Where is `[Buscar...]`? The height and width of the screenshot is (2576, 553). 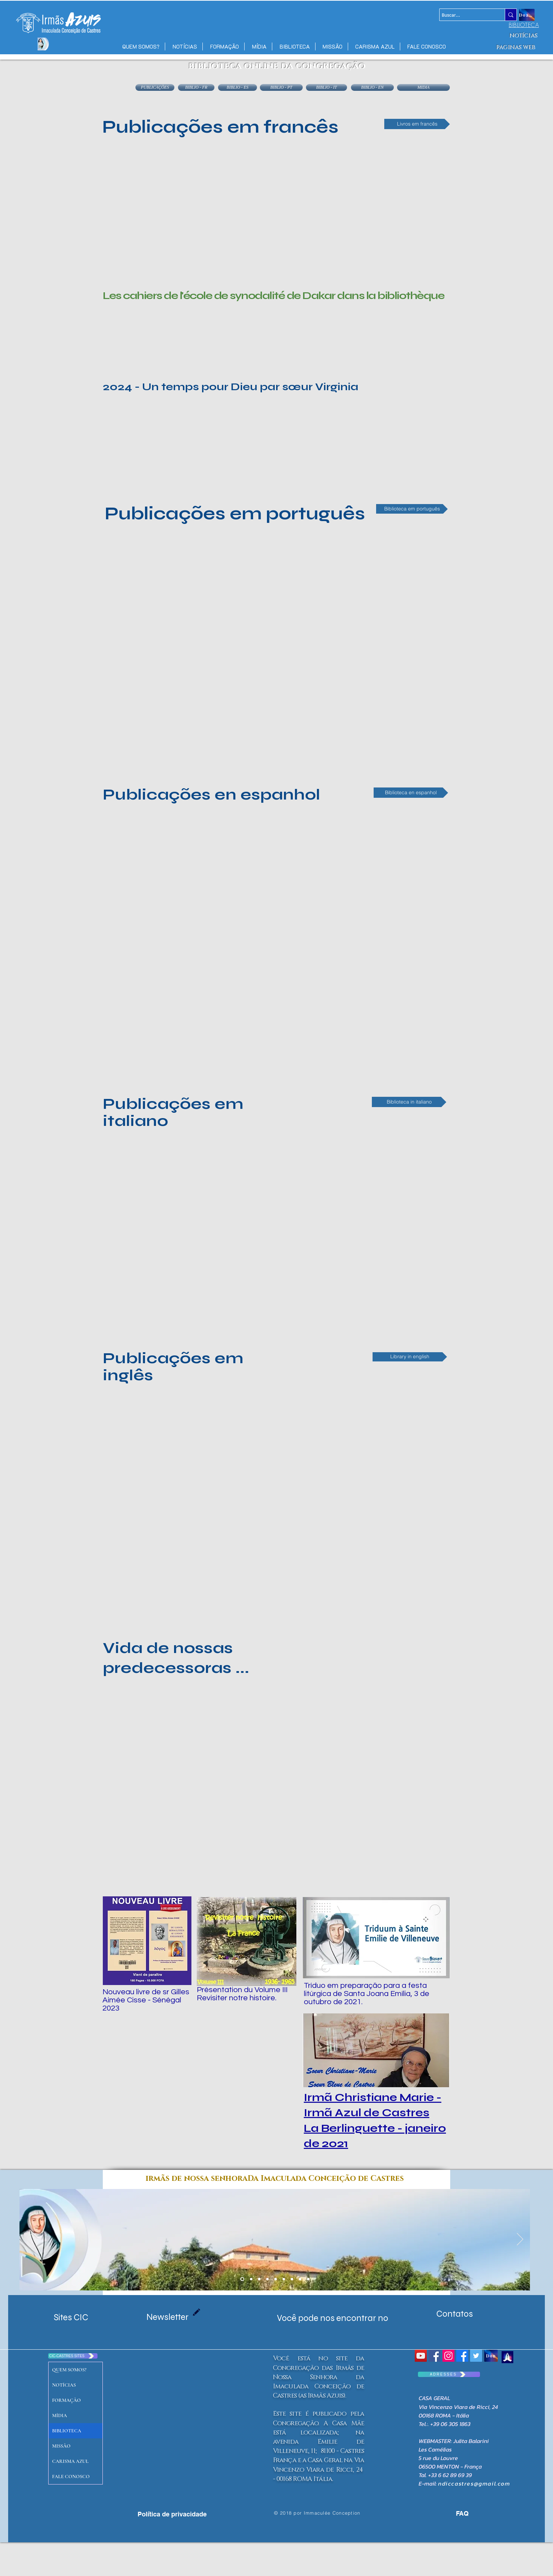 [Buscar...] is located at coordinates (466, 15).